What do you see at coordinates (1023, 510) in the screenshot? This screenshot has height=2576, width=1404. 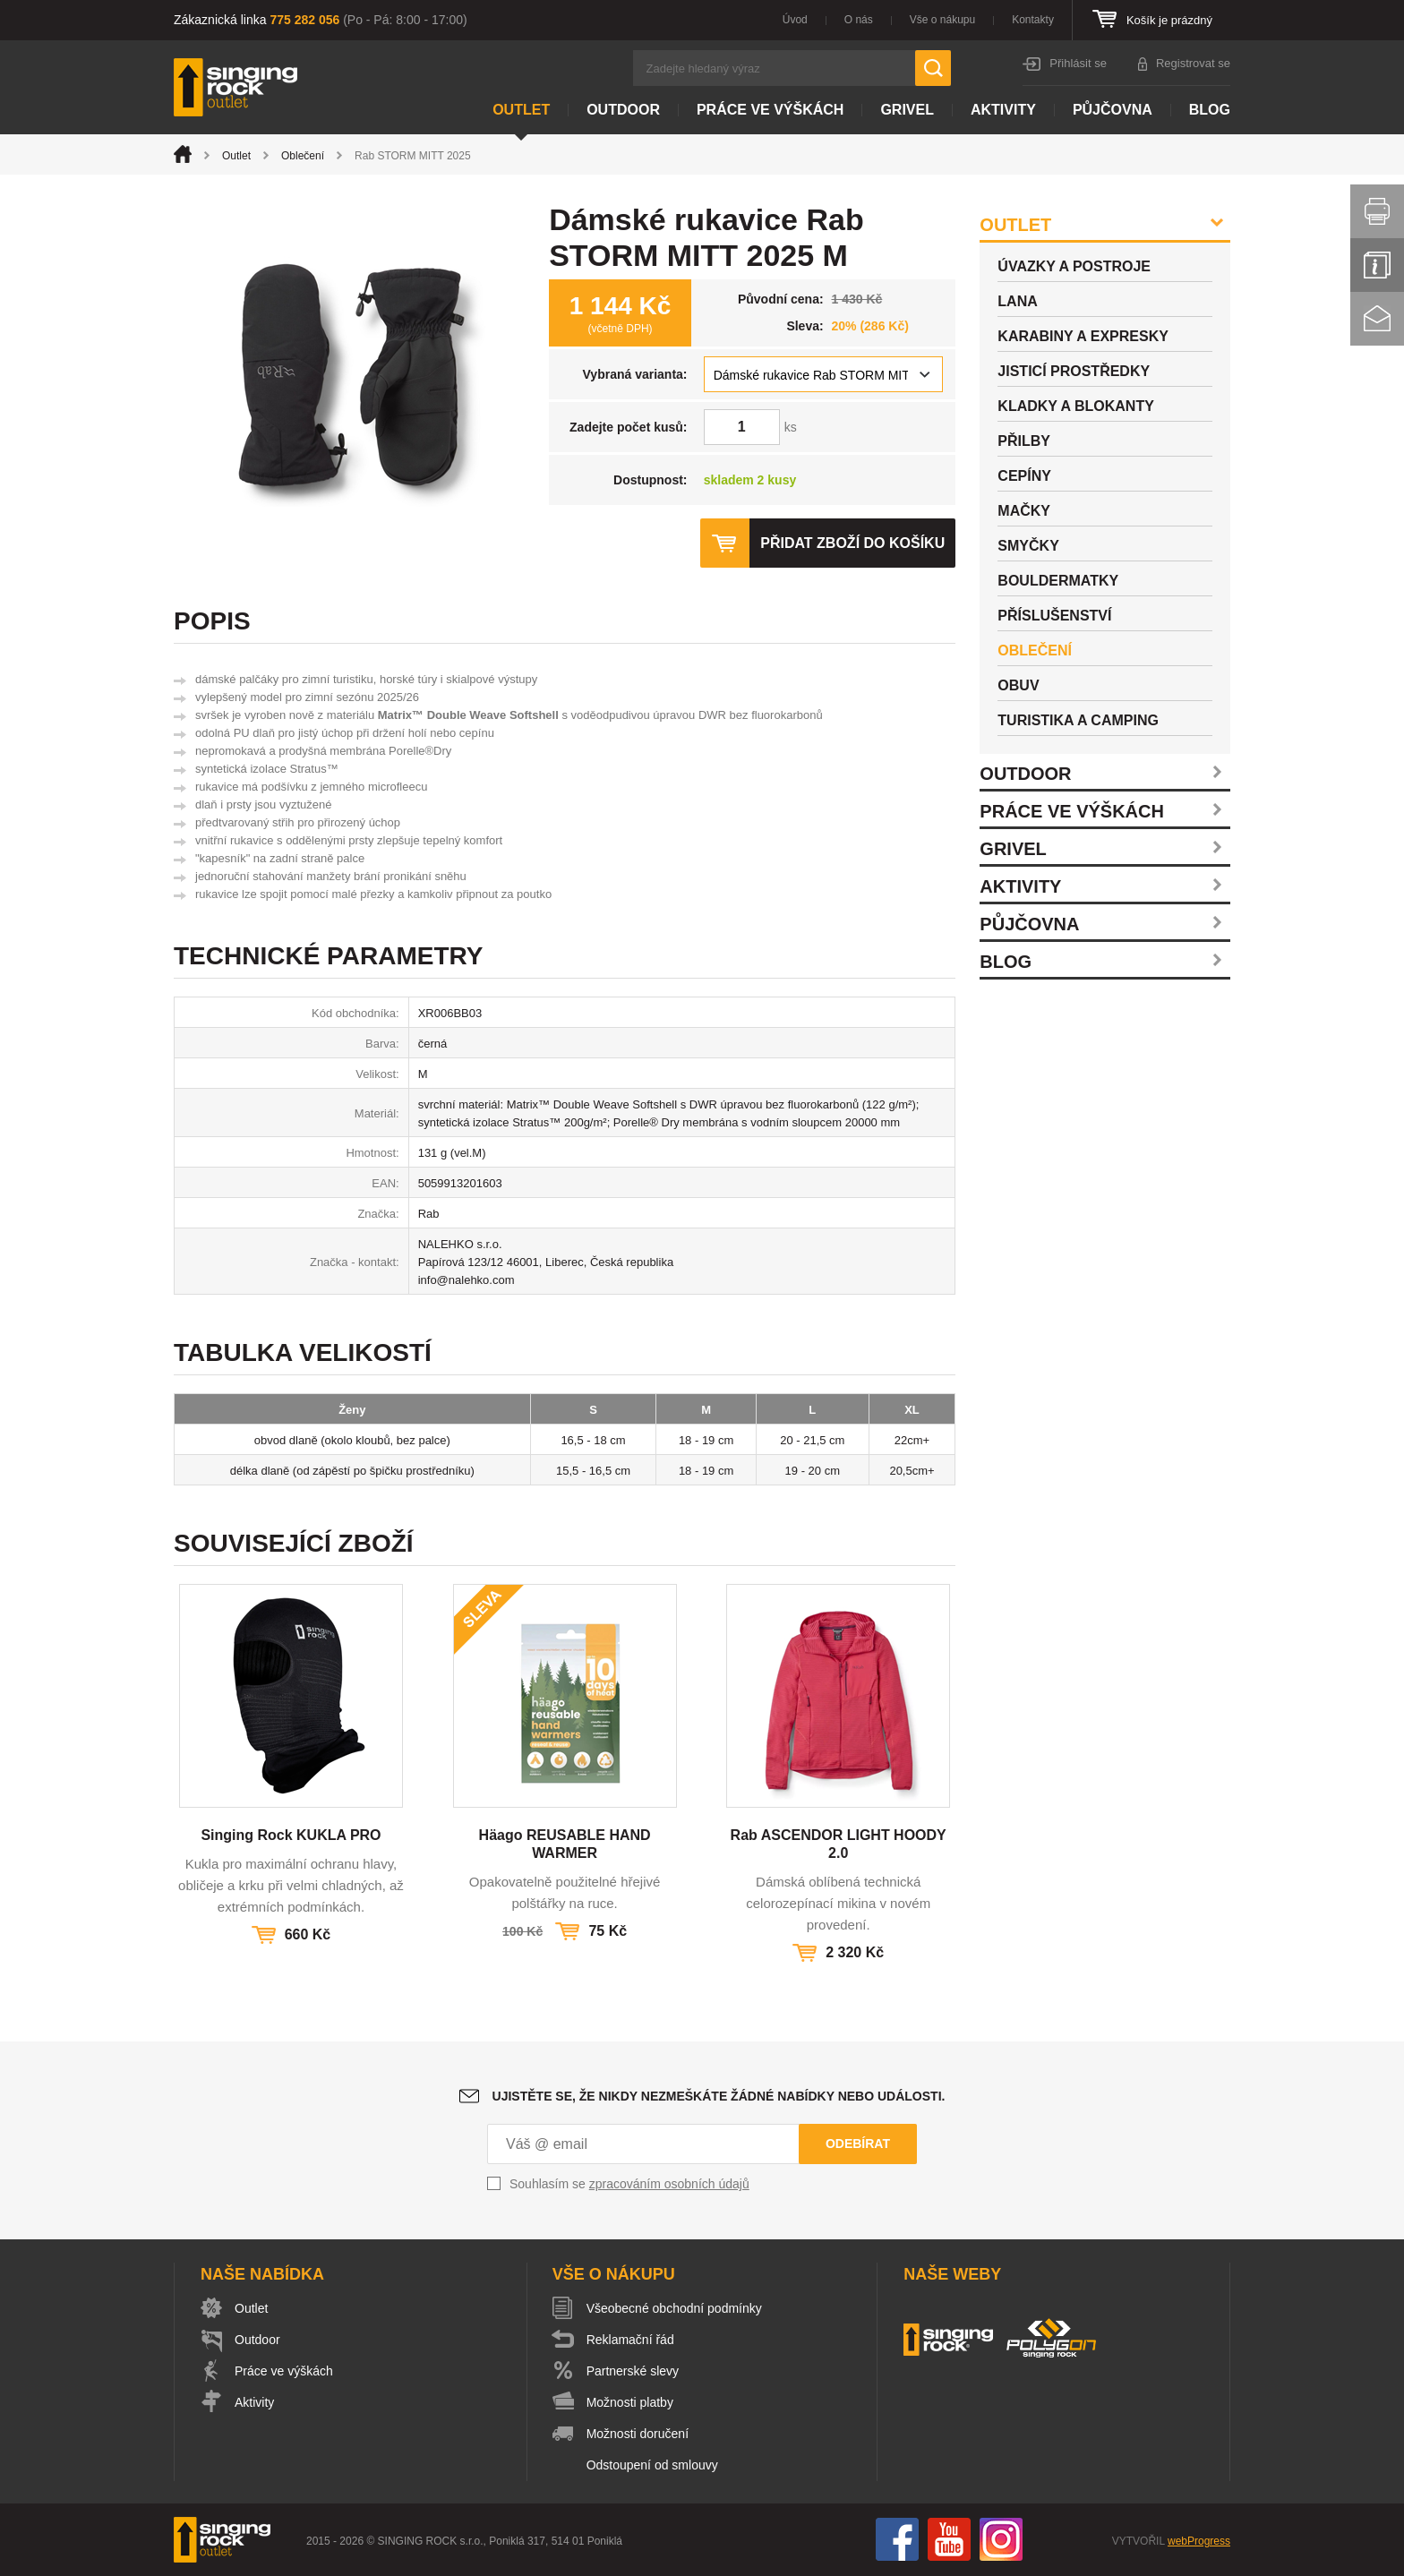 I see `Mačky` at bounding box center [1023, 510].